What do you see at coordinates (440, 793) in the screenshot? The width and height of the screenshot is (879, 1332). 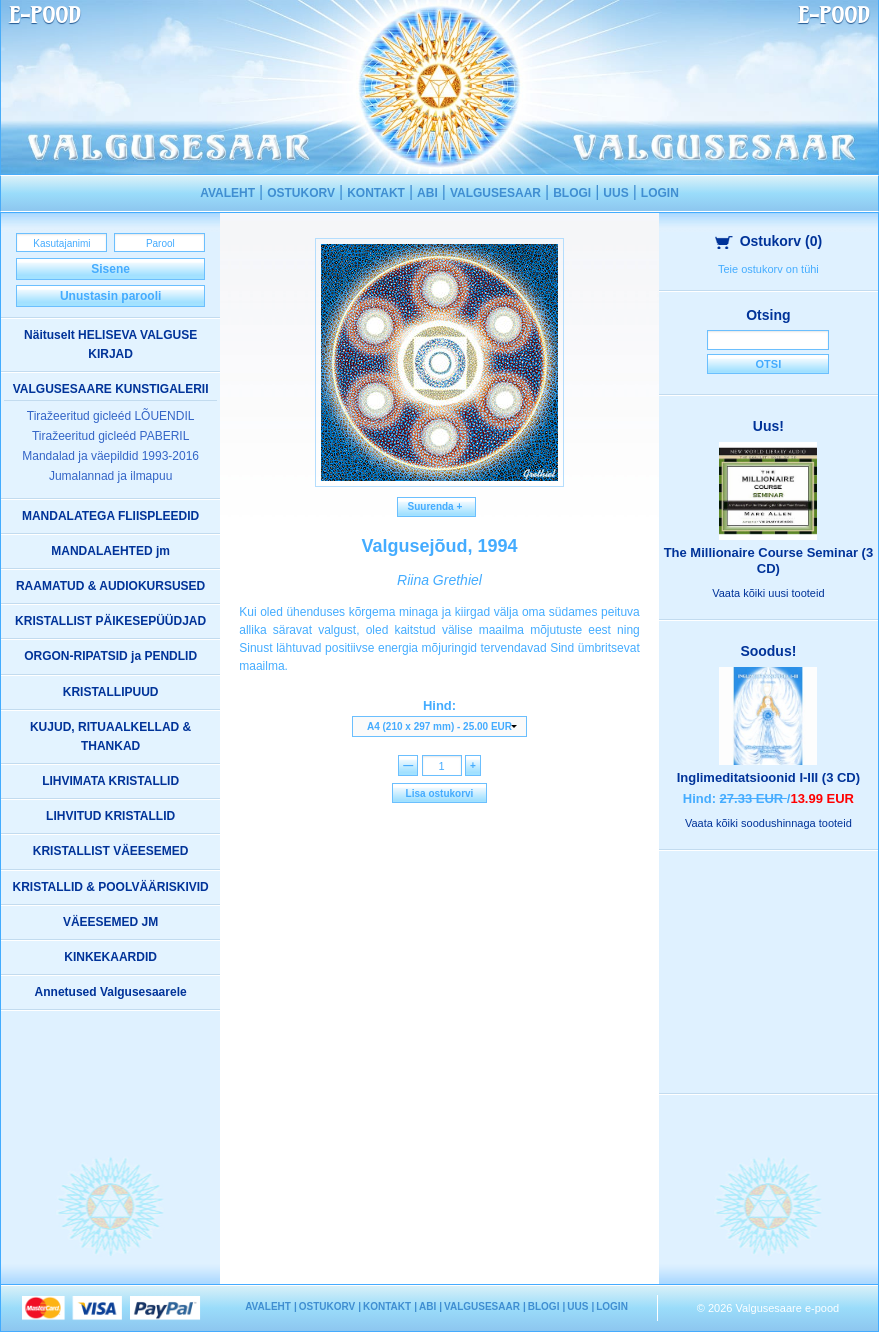 I see `Lisa ostukorvi` at bounding box center [440, 793].